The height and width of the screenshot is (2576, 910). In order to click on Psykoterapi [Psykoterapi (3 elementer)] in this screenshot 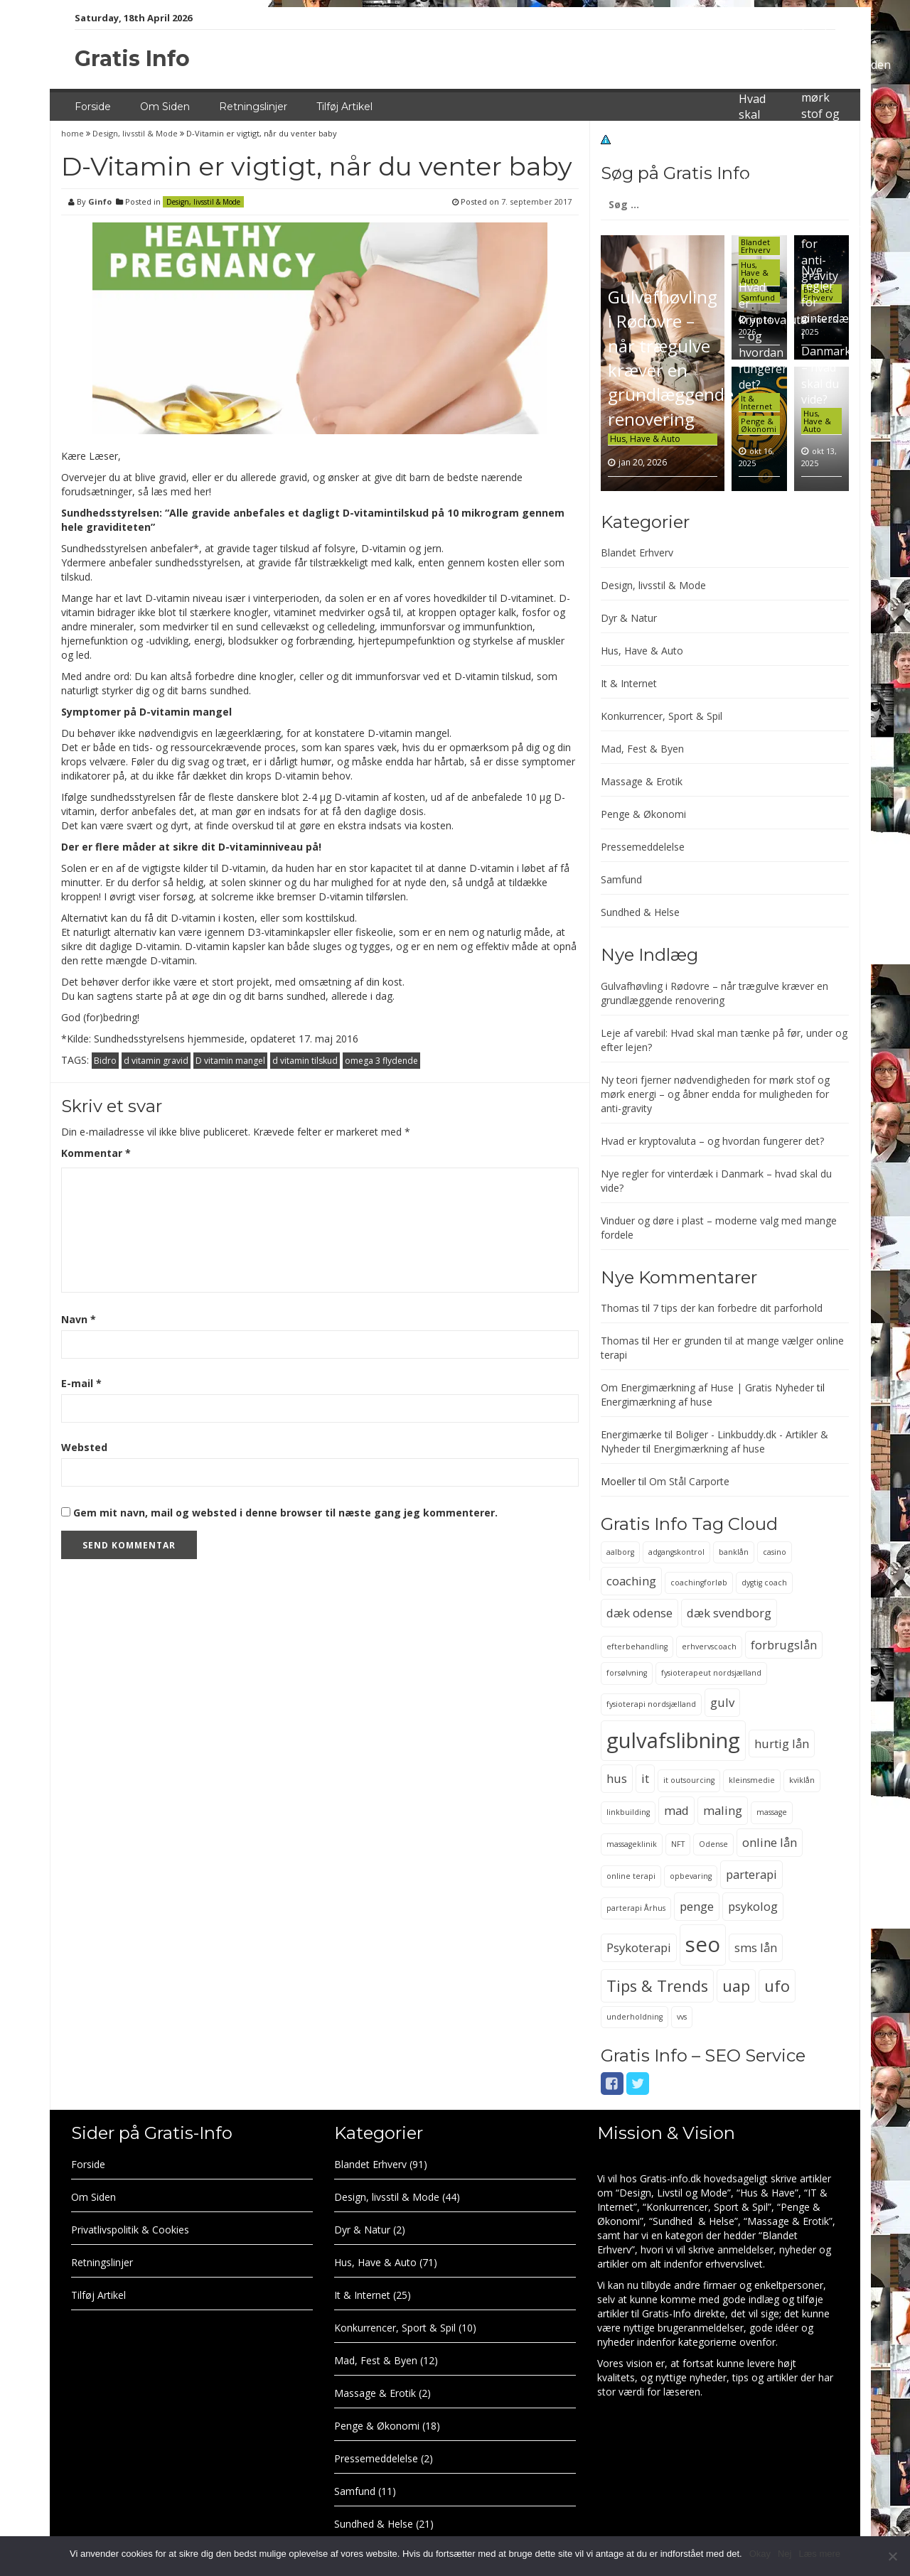, I will do `click(638, 1947)`.